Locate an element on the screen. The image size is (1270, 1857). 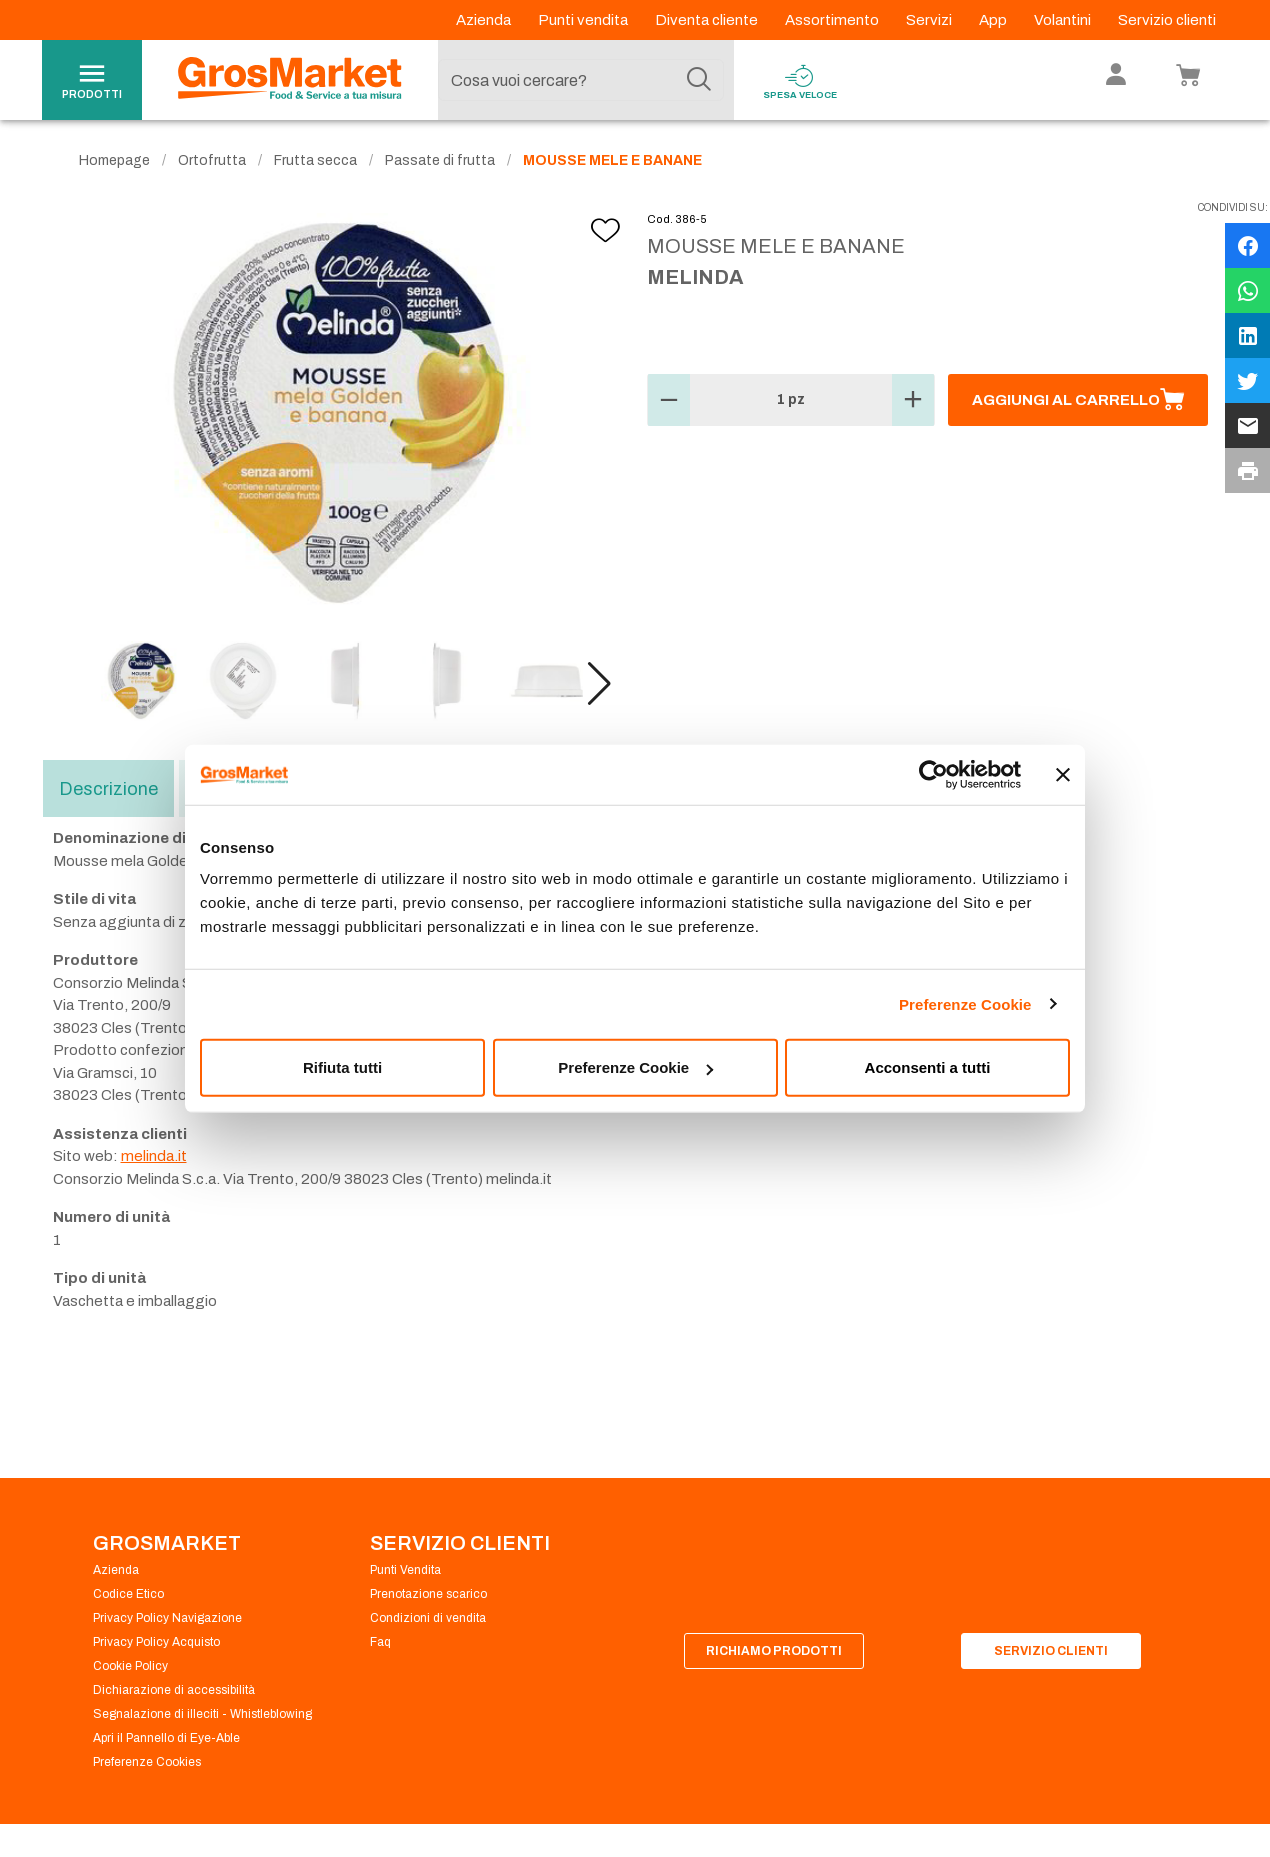
Servizio clienti is located at coordinates (1167, 20).